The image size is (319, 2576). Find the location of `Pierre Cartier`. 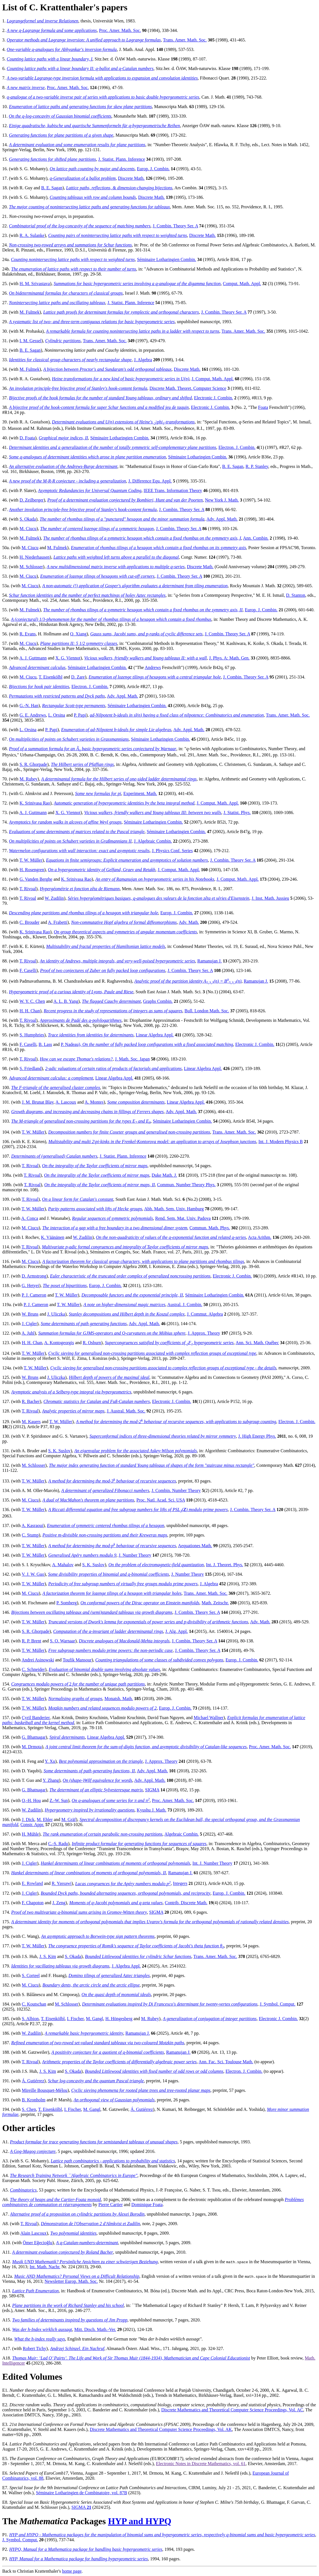

Pierre Cartier is located at coordinates (110, 2204).